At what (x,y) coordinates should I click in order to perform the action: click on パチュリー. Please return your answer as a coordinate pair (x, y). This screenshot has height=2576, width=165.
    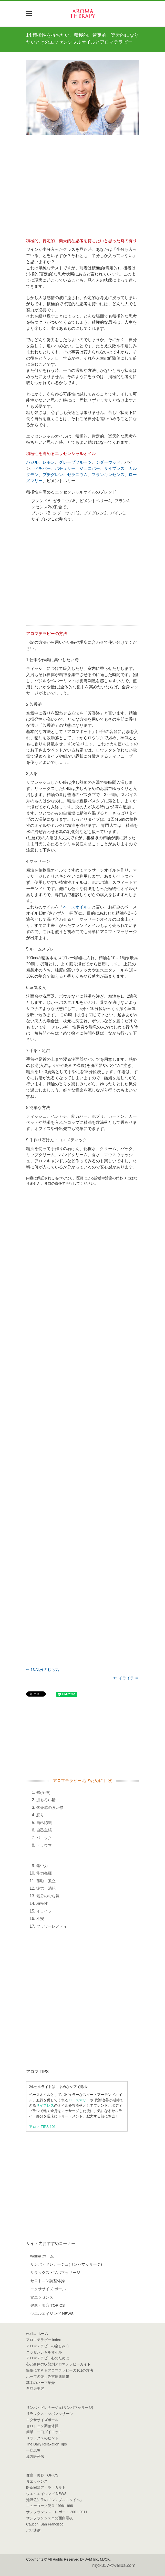
    Looking at the image, I should click on (65, 468).